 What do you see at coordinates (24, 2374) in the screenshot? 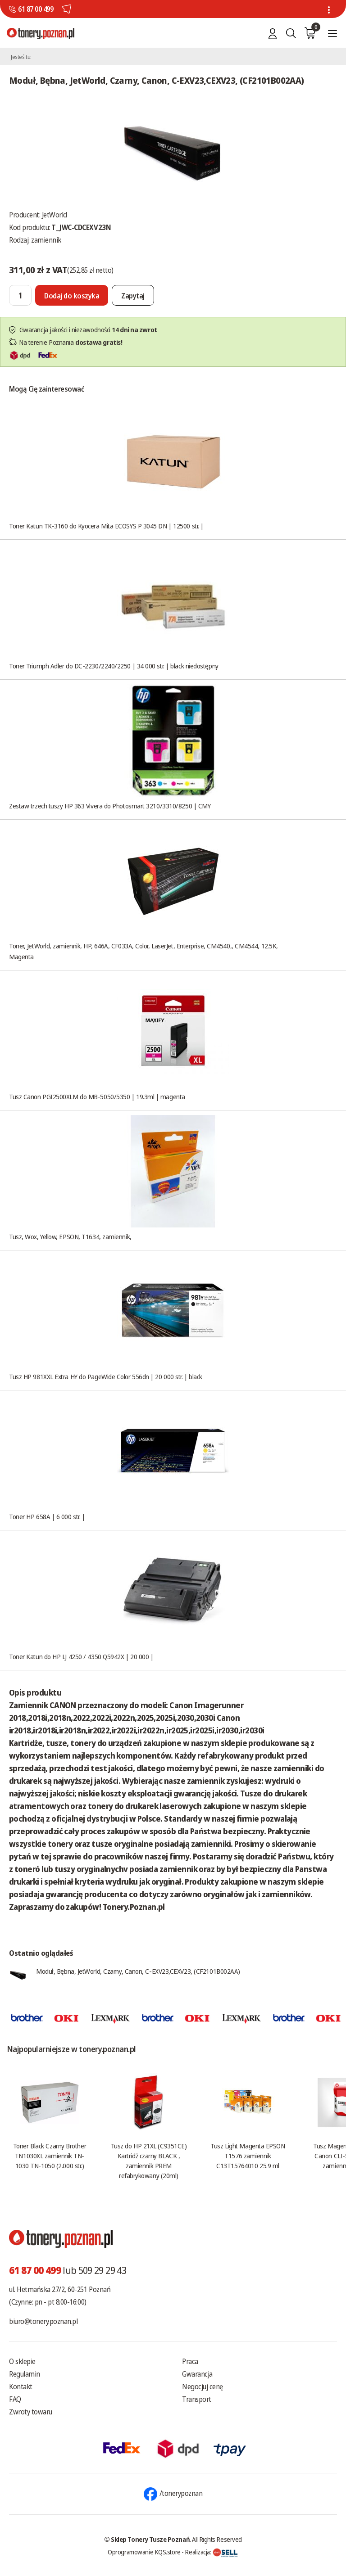
I see `Regulamin` at bounding box center [24, 2374].